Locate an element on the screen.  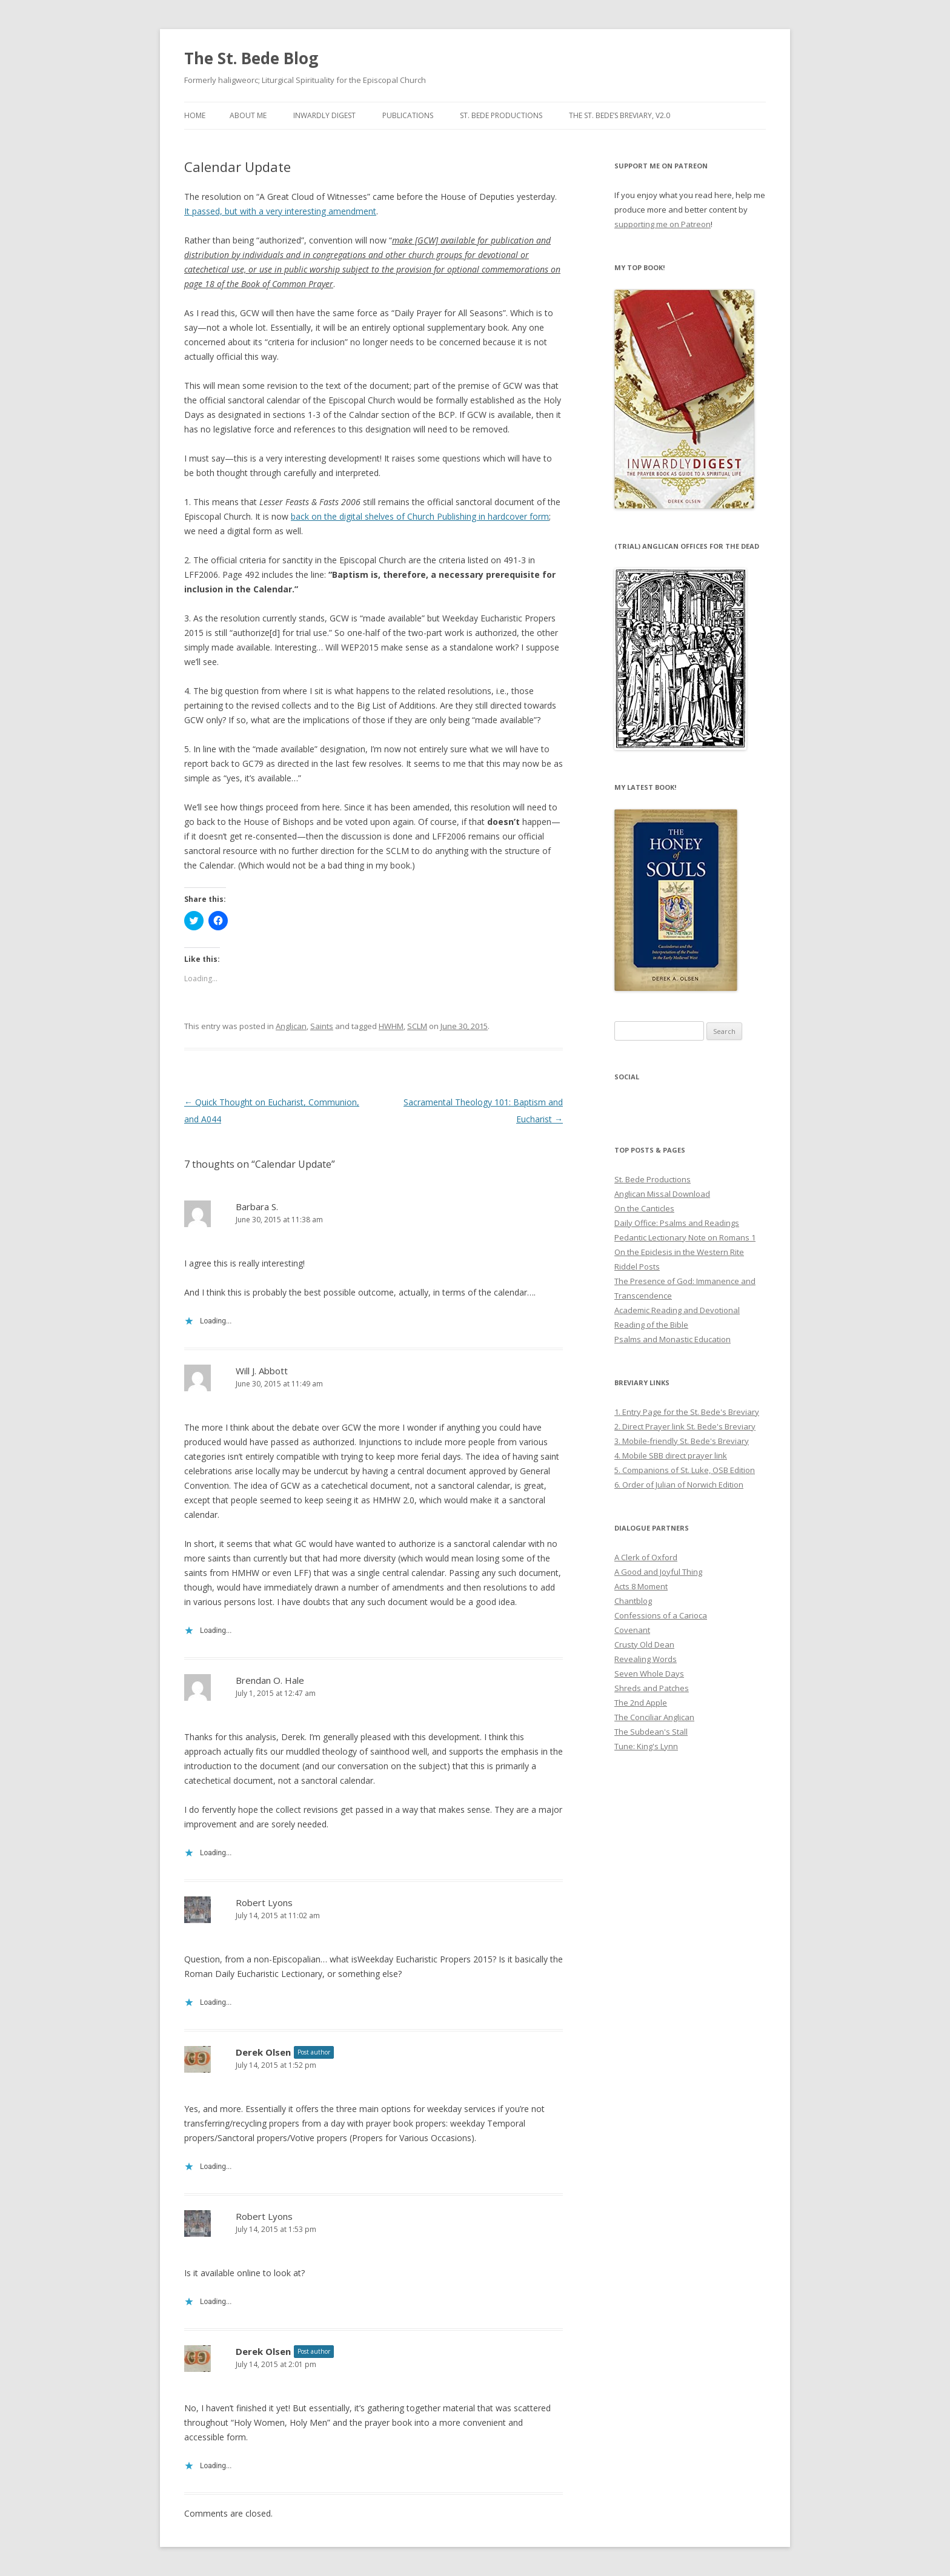
Acts 8 Moment is located at coordinates (641, 1586).